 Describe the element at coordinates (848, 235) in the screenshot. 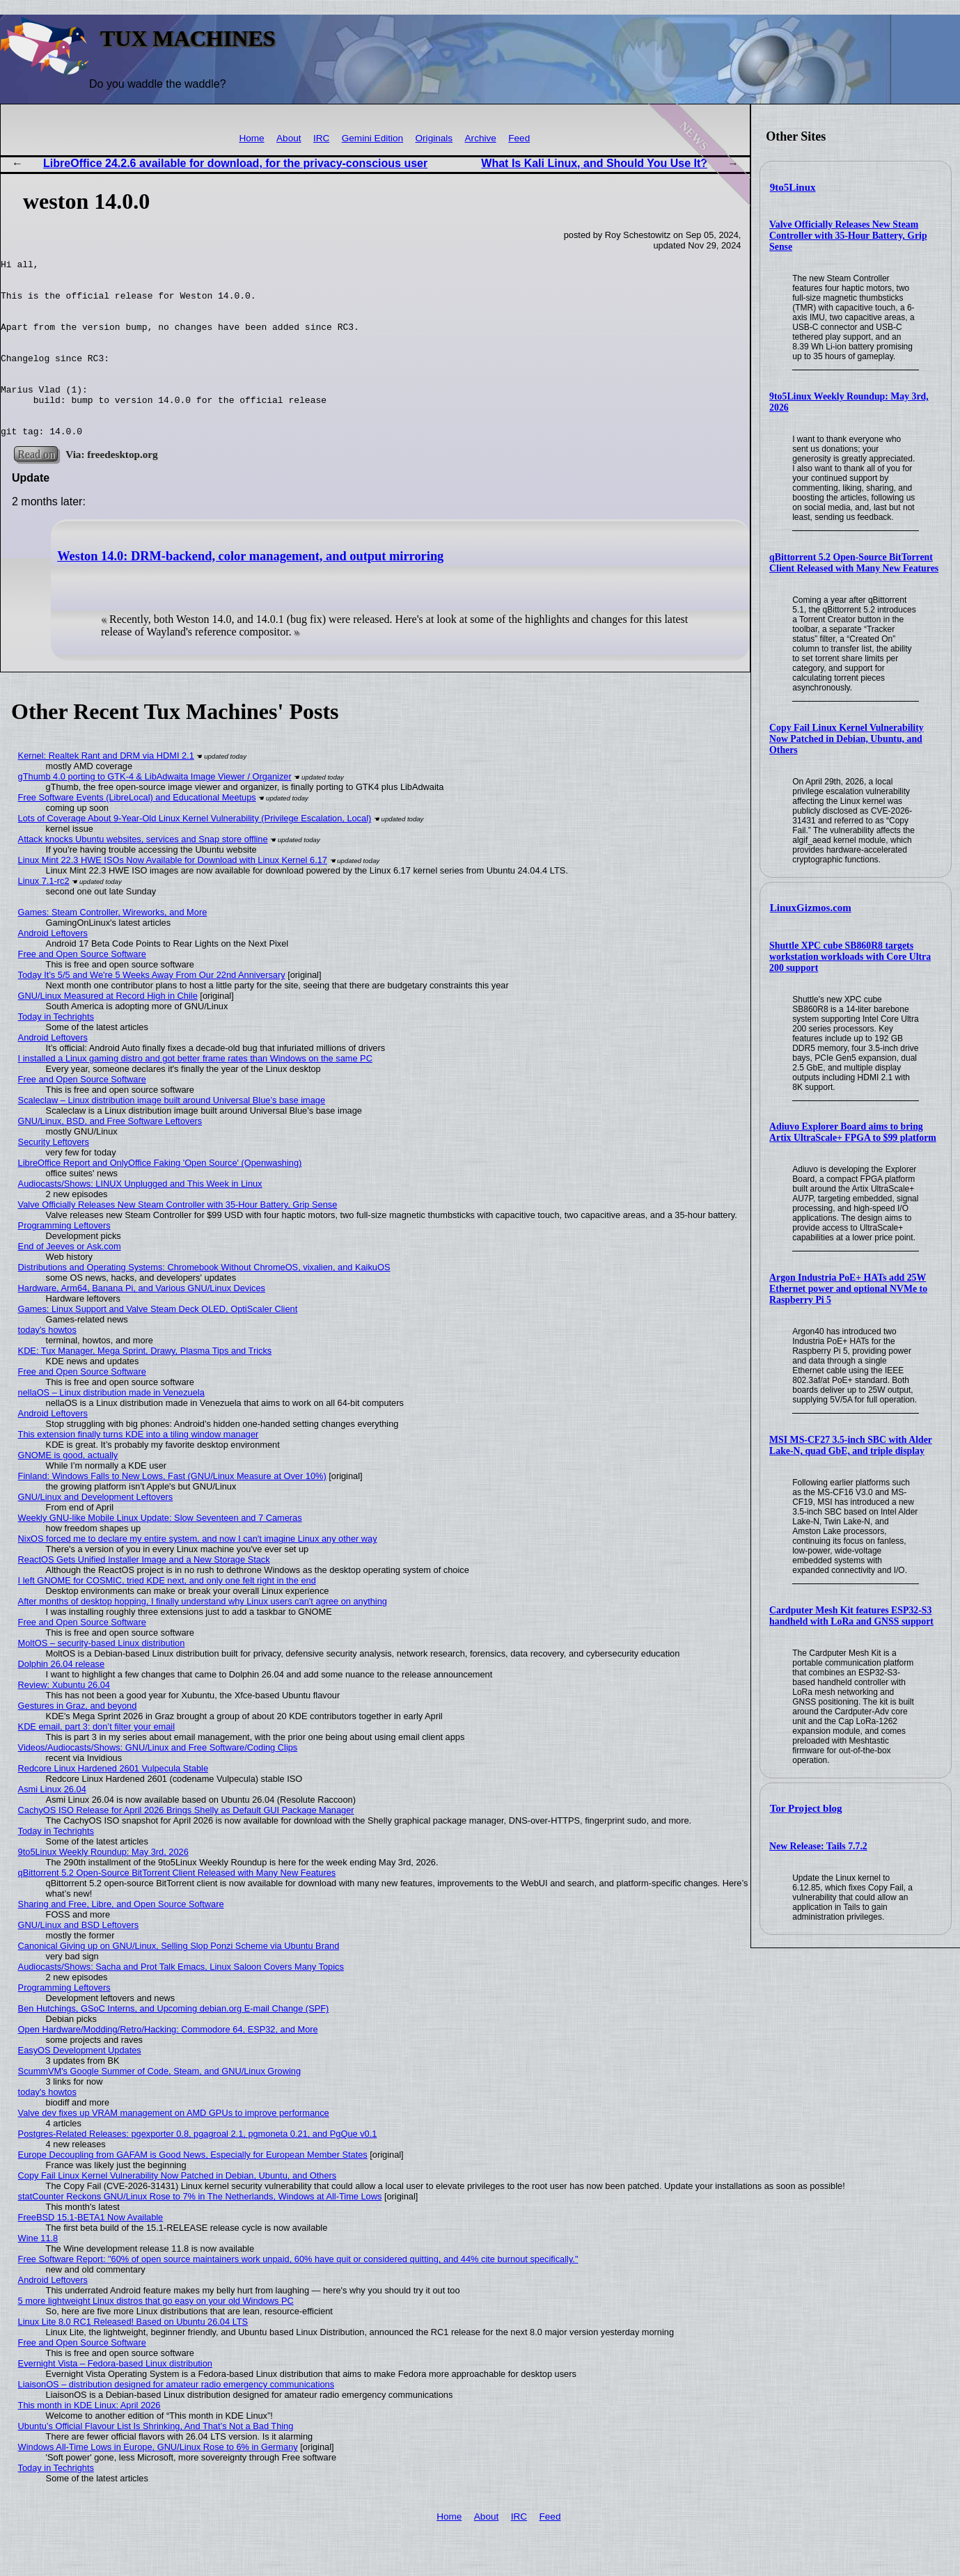

I see `Valve Officially Releases New Steam Controller with 35-Hour Battery, Grip Sense` at that location.